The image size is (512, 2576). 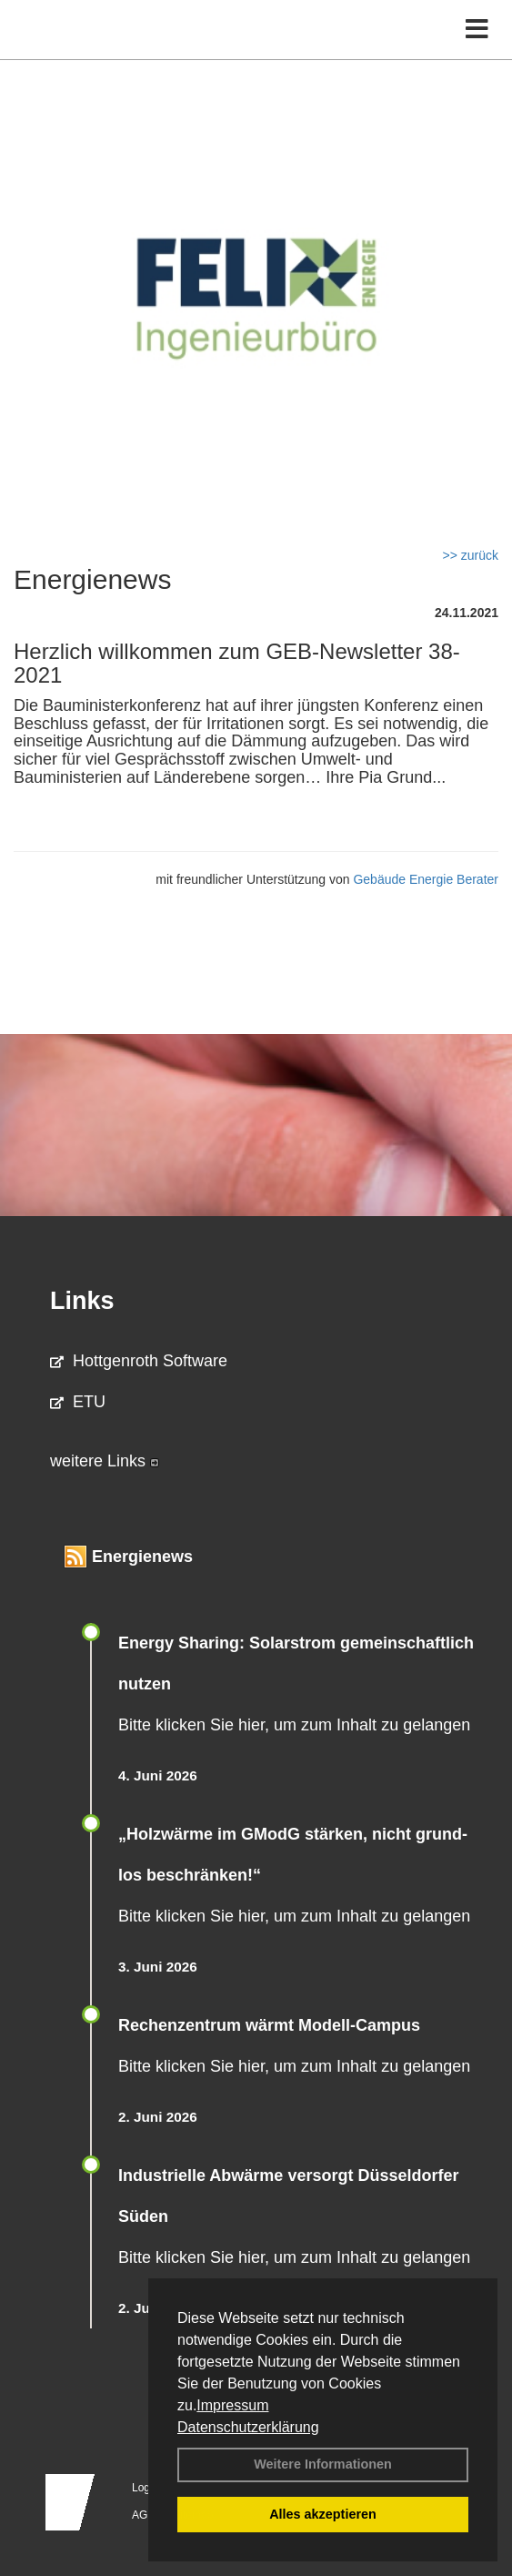 I want to click on Gebäude Energie Berater, so click(x=425, y=879).